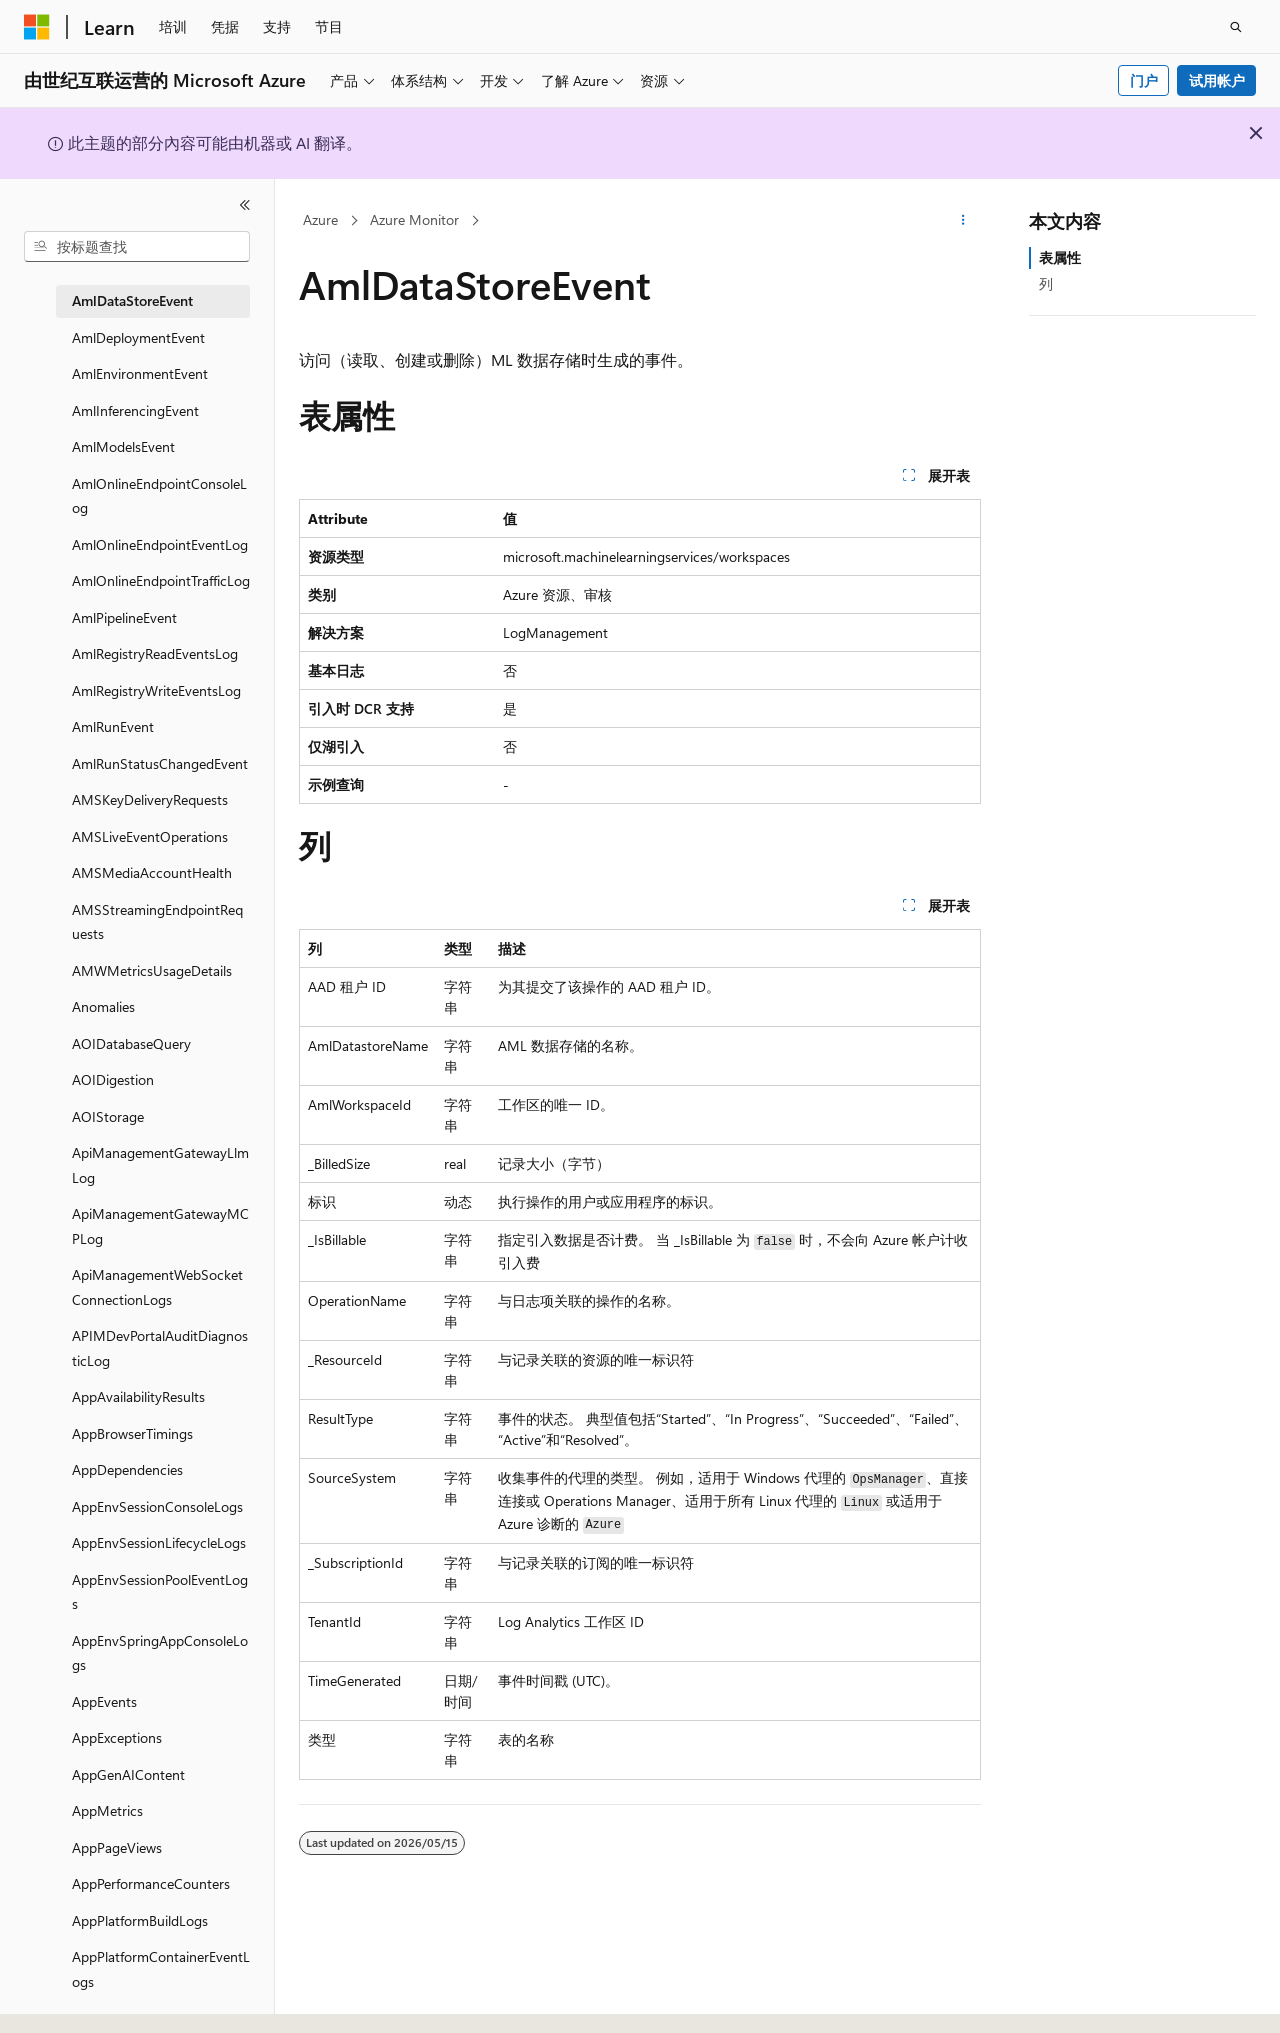  What do you see at coordinates (140, 373) in the screenshot?
I see `AmlEnvironmentEvent [treeitem]` at bounding box center [140, 373].